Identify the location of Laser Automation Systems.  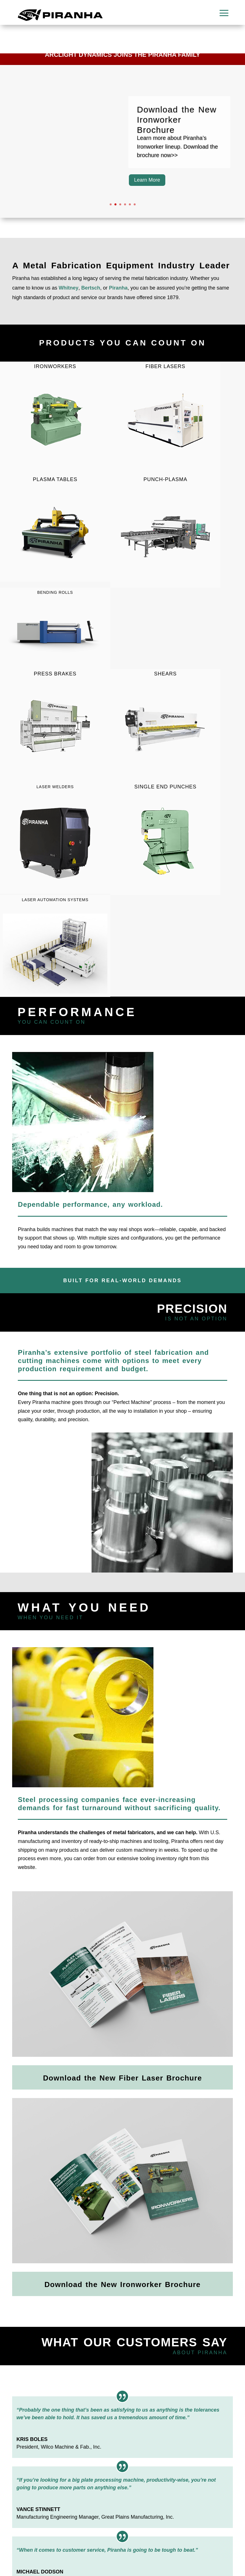
(55, 899).